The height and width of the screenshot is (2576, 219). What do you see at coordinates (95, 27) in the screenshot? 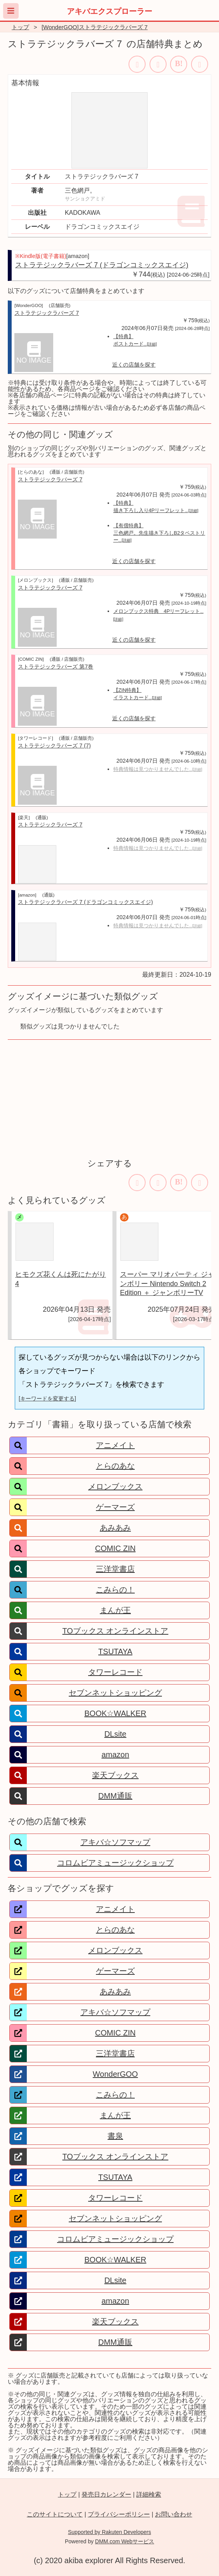
I see `[WonderGOO]ストラテジックラバーズ 7` at bounding box center [95, 27].